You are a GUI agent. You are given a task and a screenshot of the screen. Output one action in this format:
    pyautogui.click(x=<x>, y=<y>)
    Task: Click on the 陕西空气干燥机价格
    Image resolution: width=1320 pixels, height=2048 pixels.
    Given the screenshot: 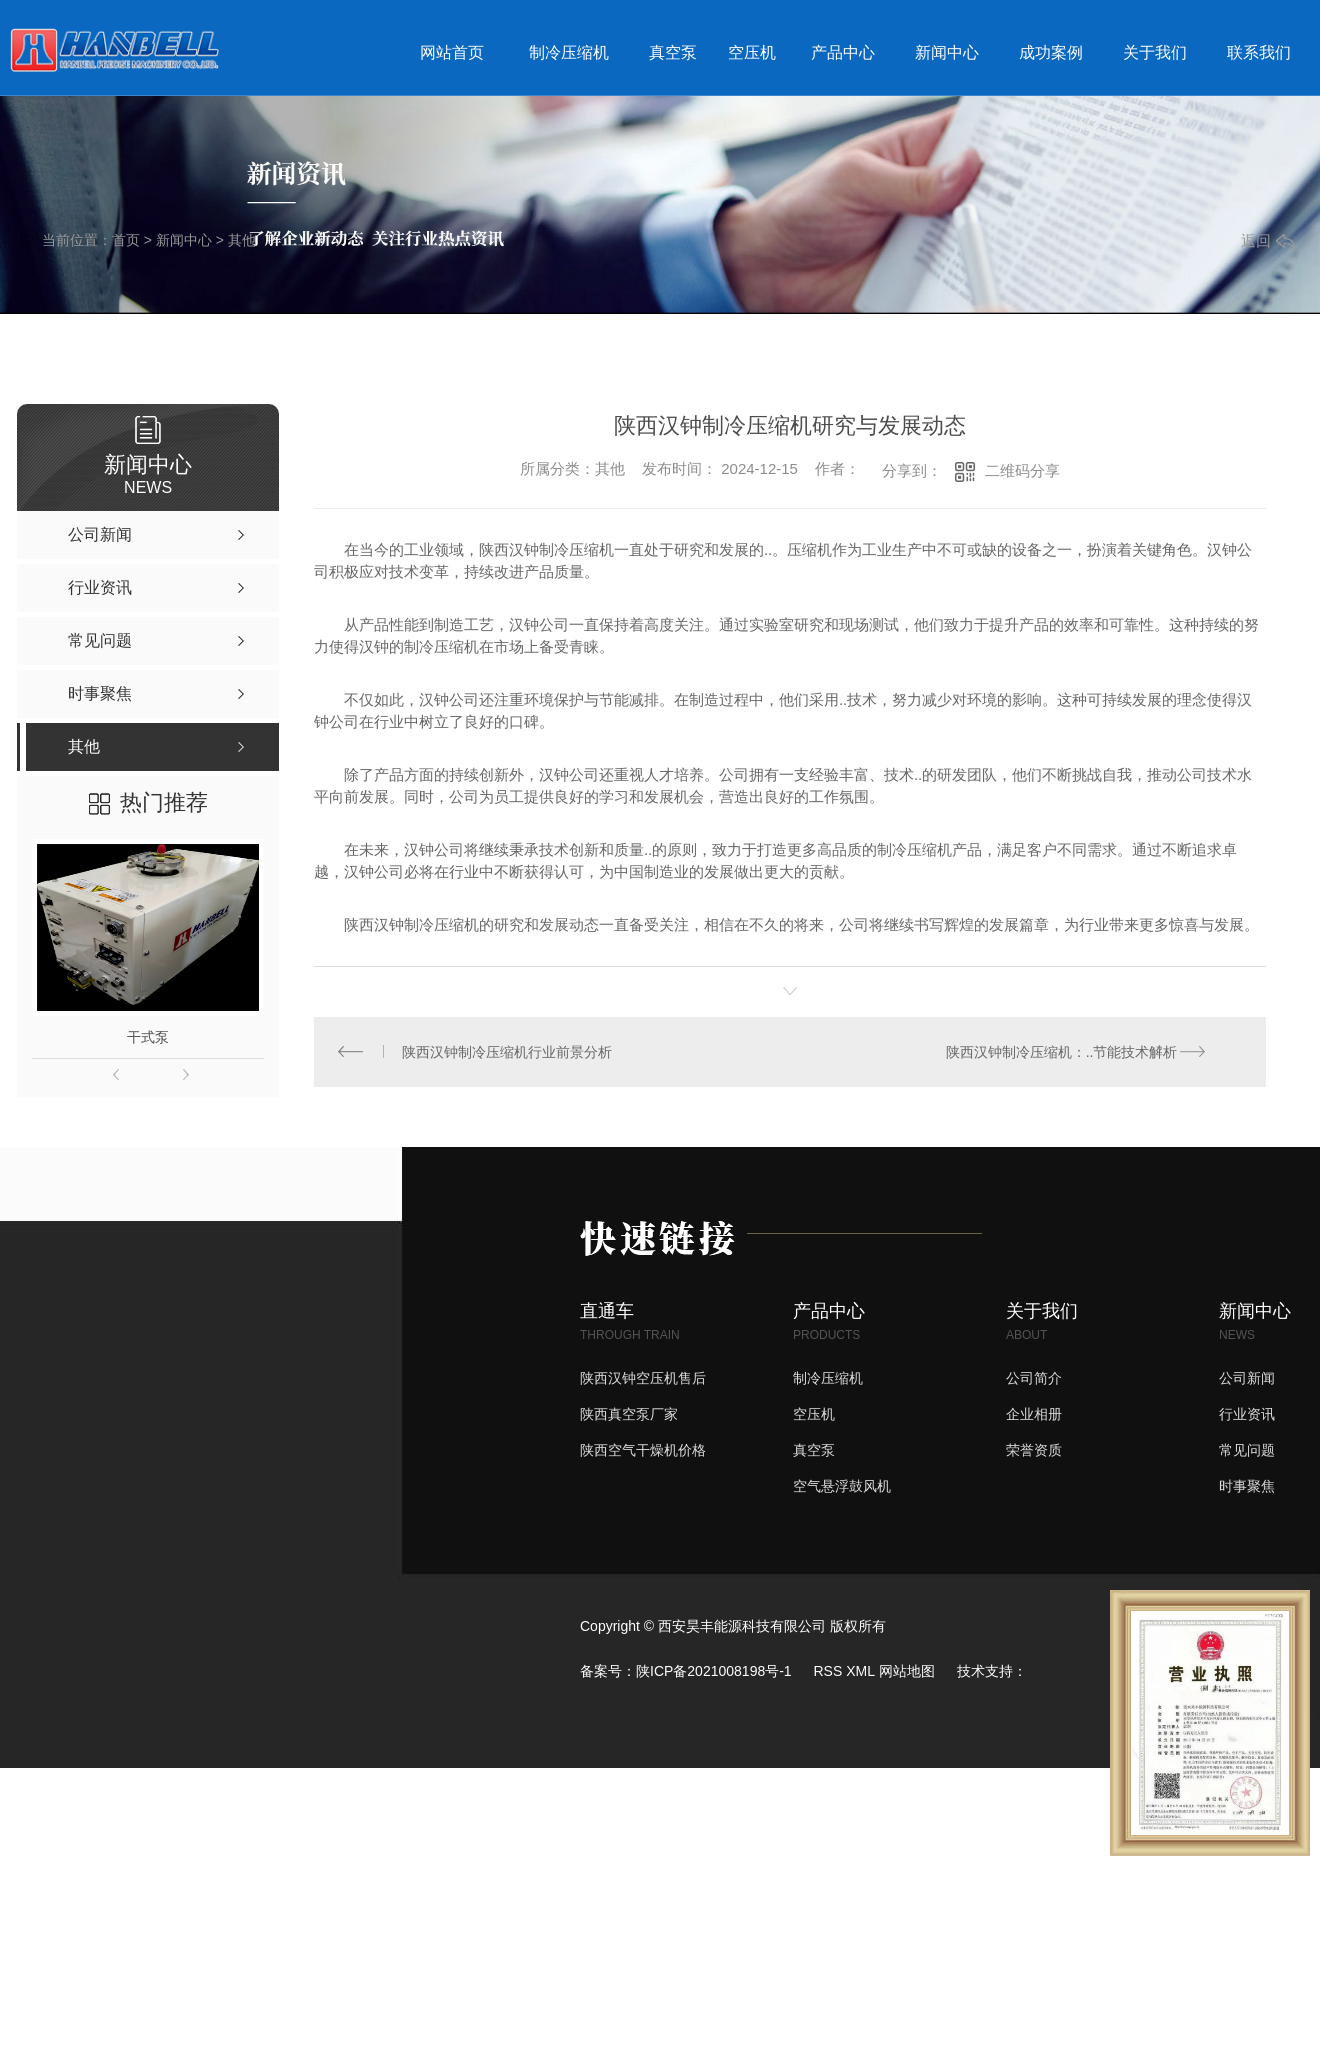 What is the action you would take?
    pyautogui.click(x=643, y=1451)
    